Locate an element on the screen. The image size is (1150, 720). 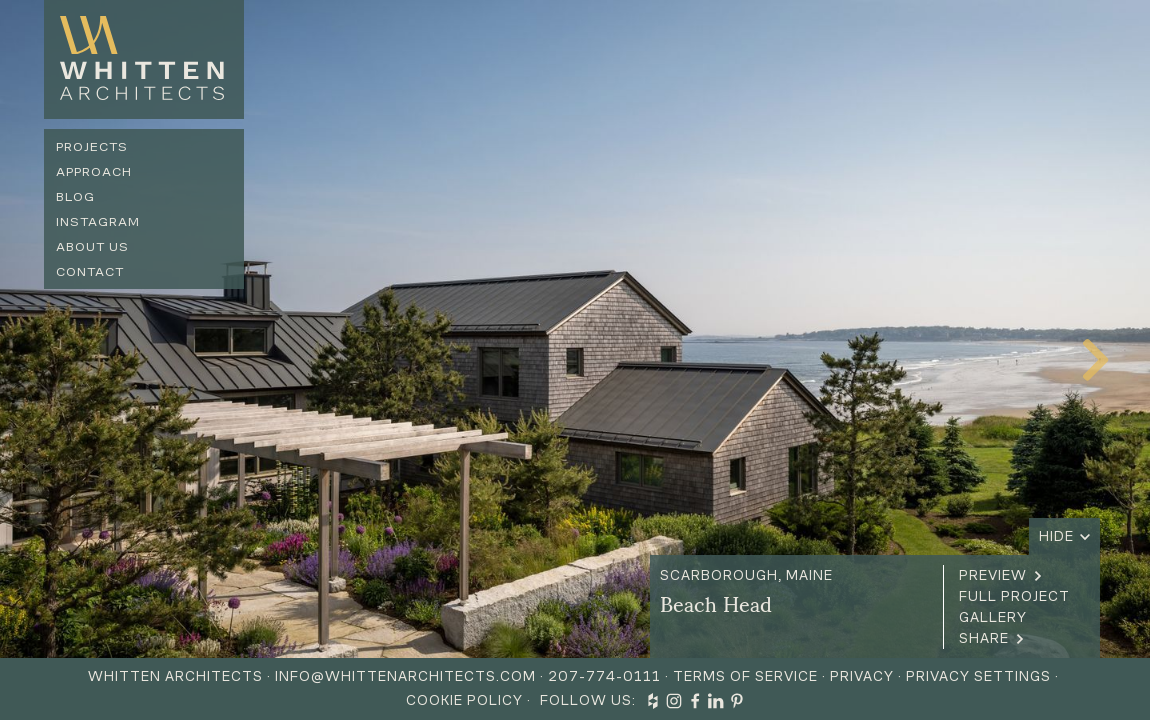
207-774-0111 is located at coordinates (604, 676).